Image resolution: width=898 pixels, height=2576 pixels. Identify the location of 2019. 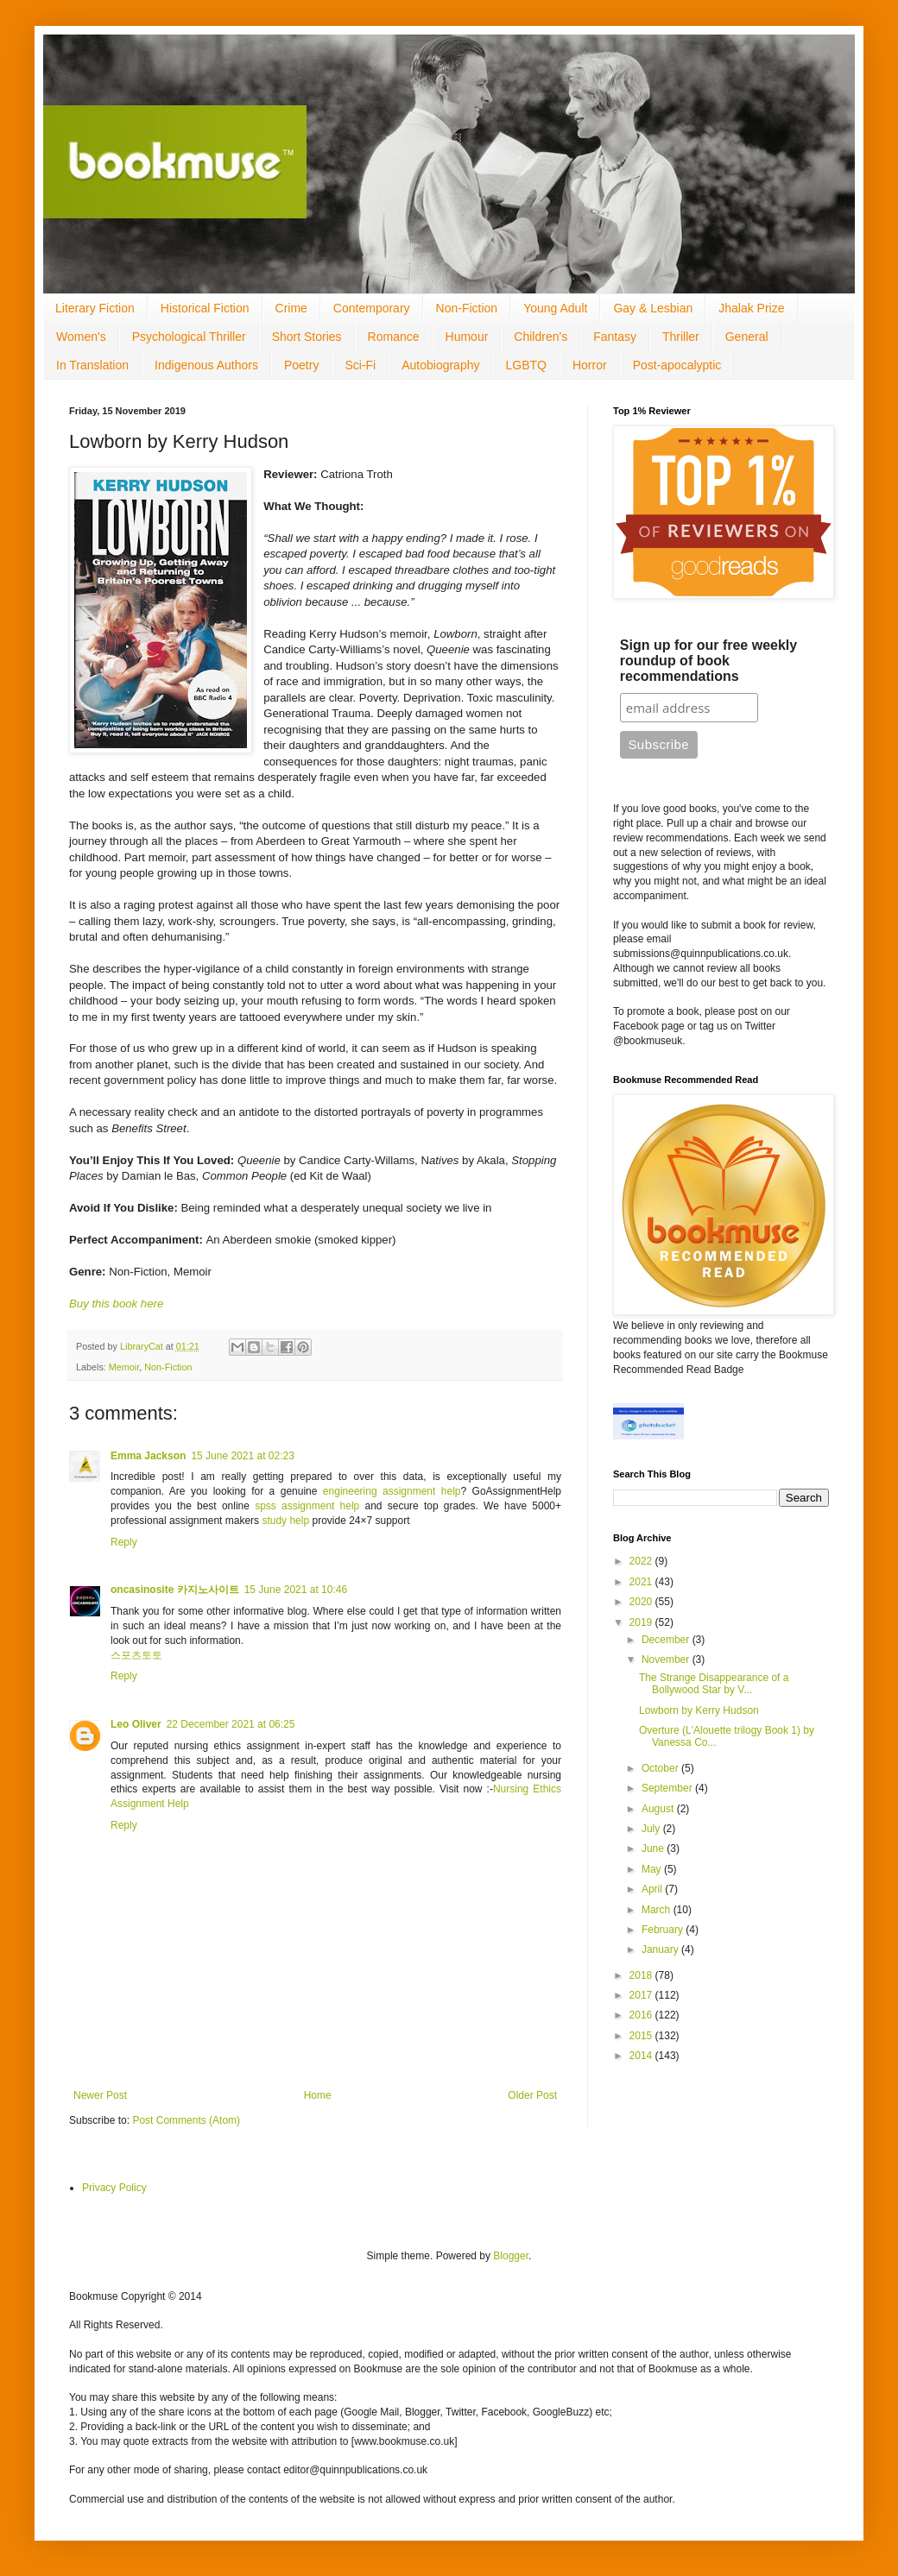
(642, 1622).